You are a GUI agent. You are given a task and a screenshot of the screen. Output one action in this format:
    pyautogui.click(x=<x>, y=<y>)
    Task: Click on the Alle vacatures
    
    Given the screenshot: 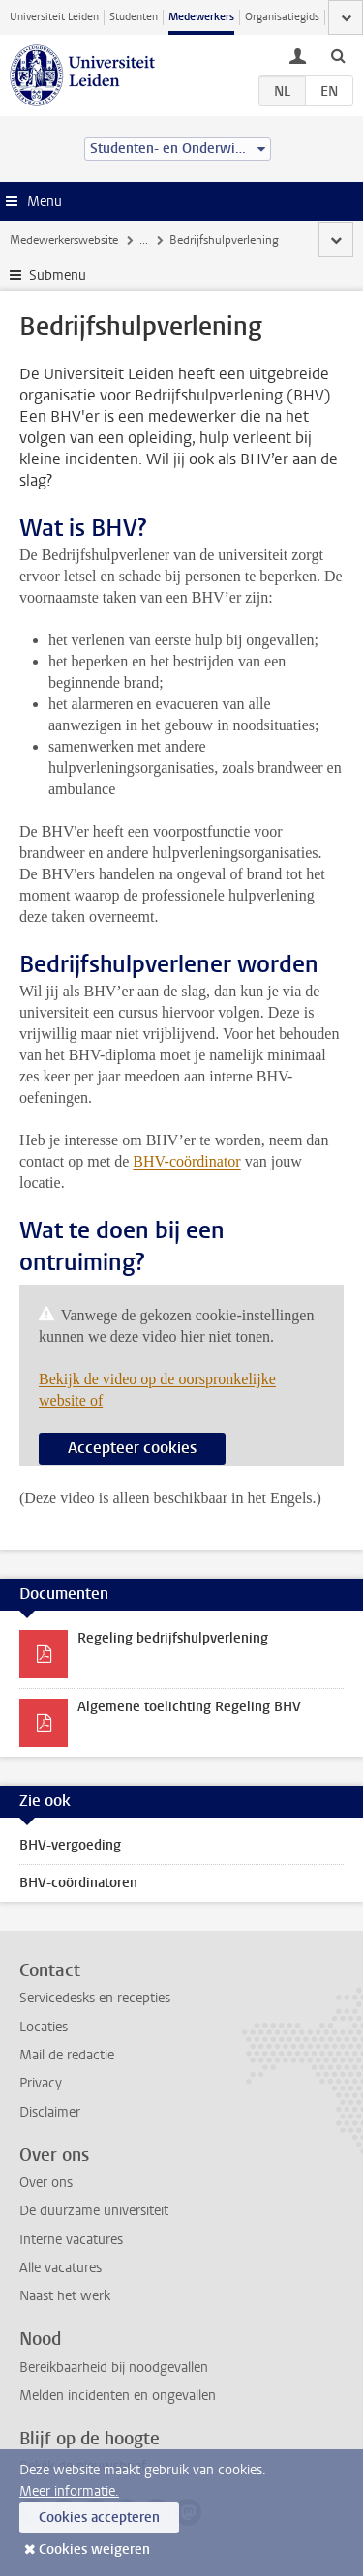 What is the action you would take?
    pyautogui.click(x=60, y=2268)
    